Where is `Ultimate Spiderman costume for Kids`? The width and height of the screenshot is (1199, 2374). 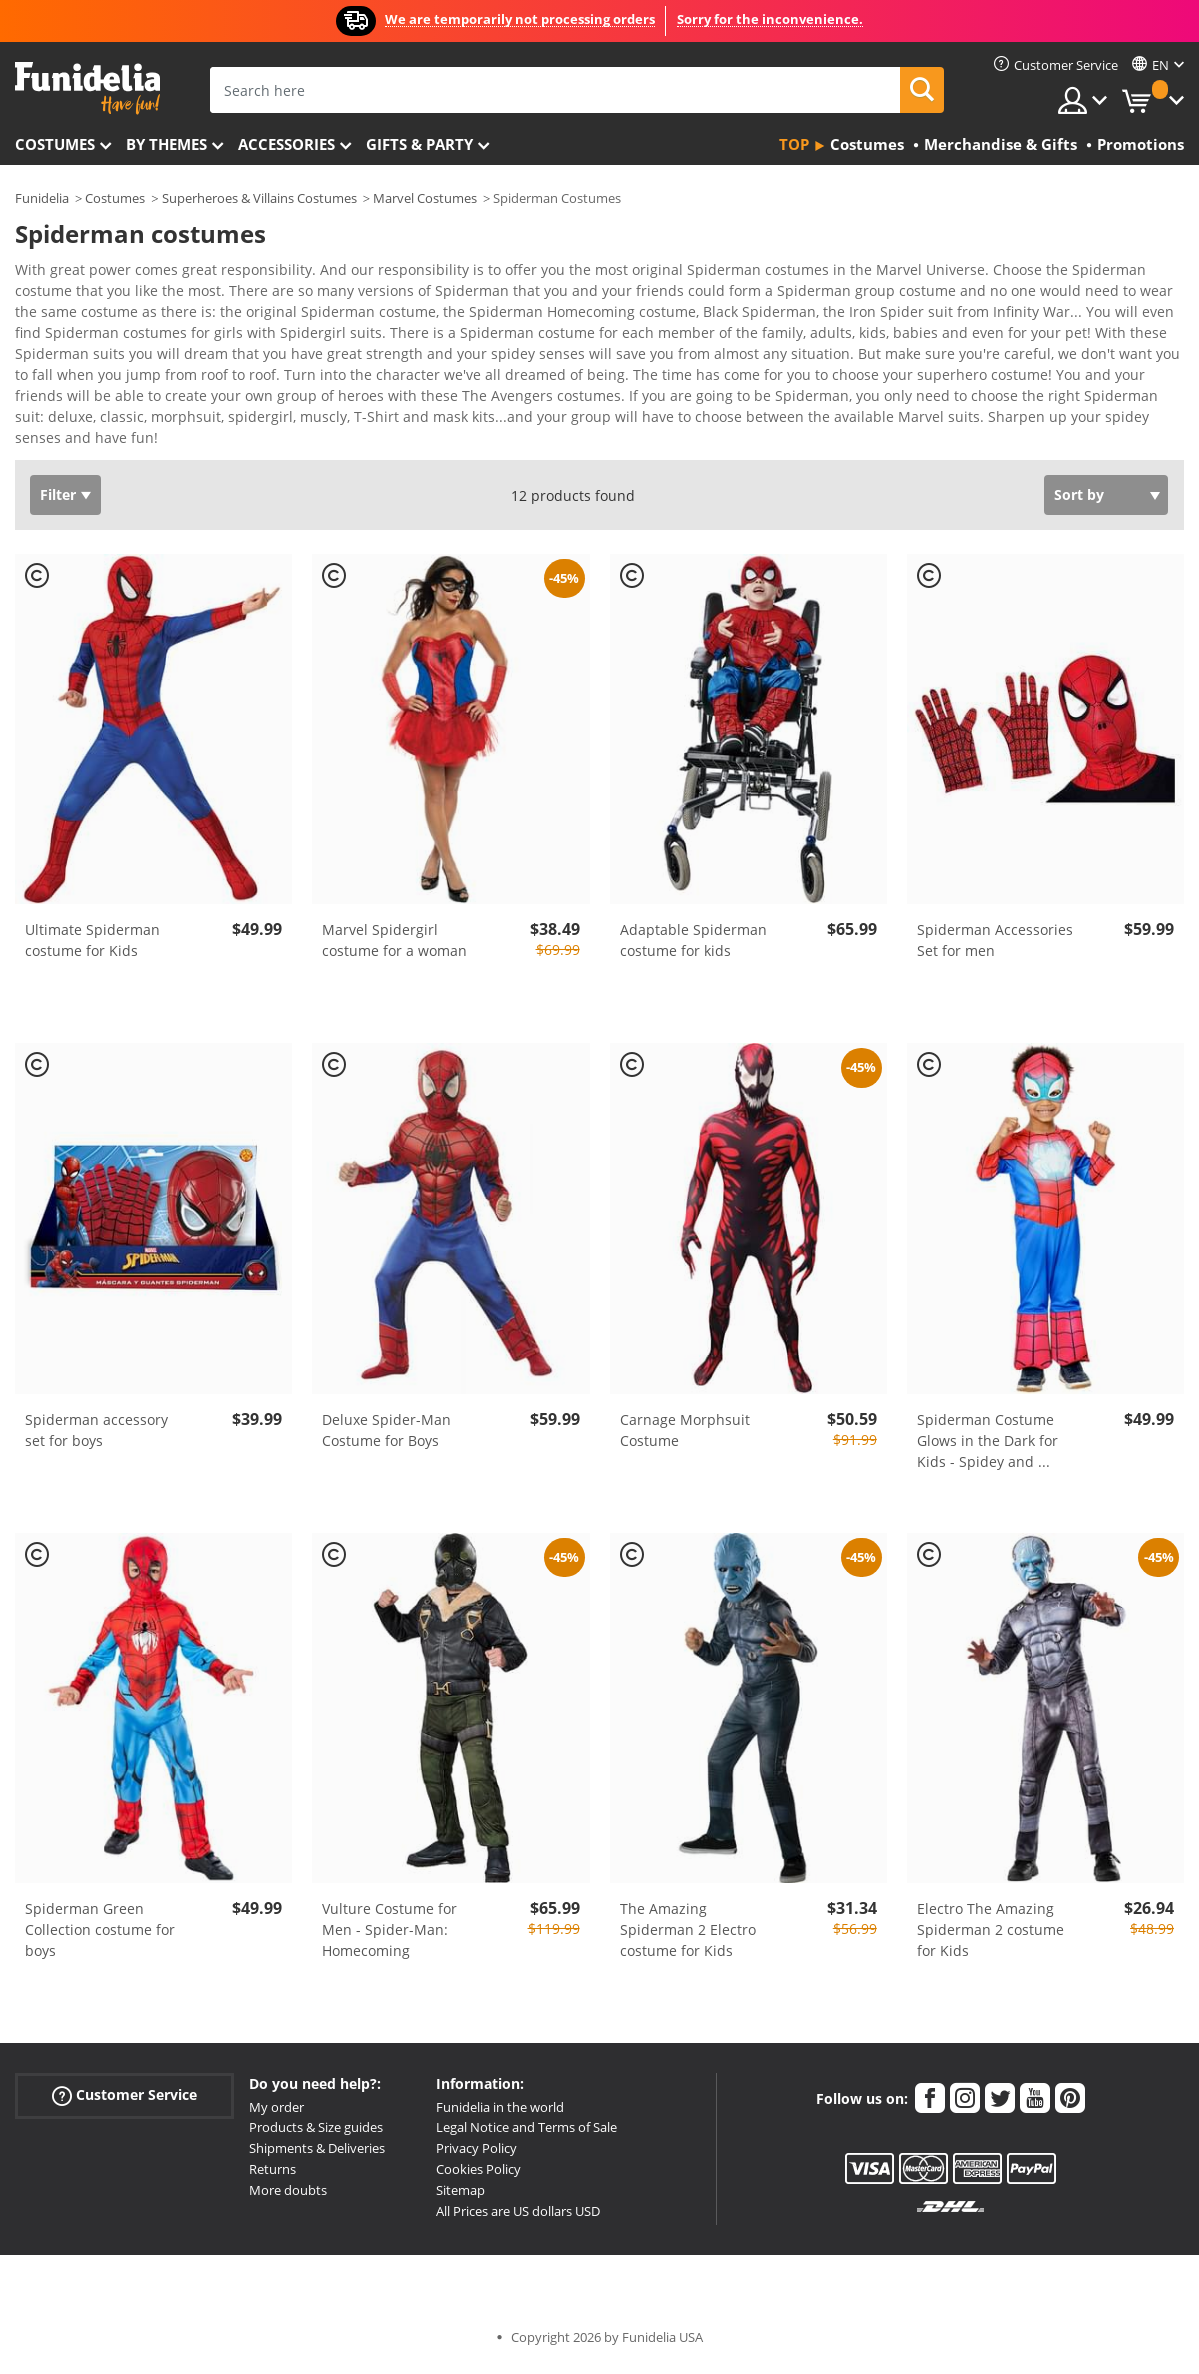 Ultimate Spiderman costume for Kids is located at coordinates (92, 884).